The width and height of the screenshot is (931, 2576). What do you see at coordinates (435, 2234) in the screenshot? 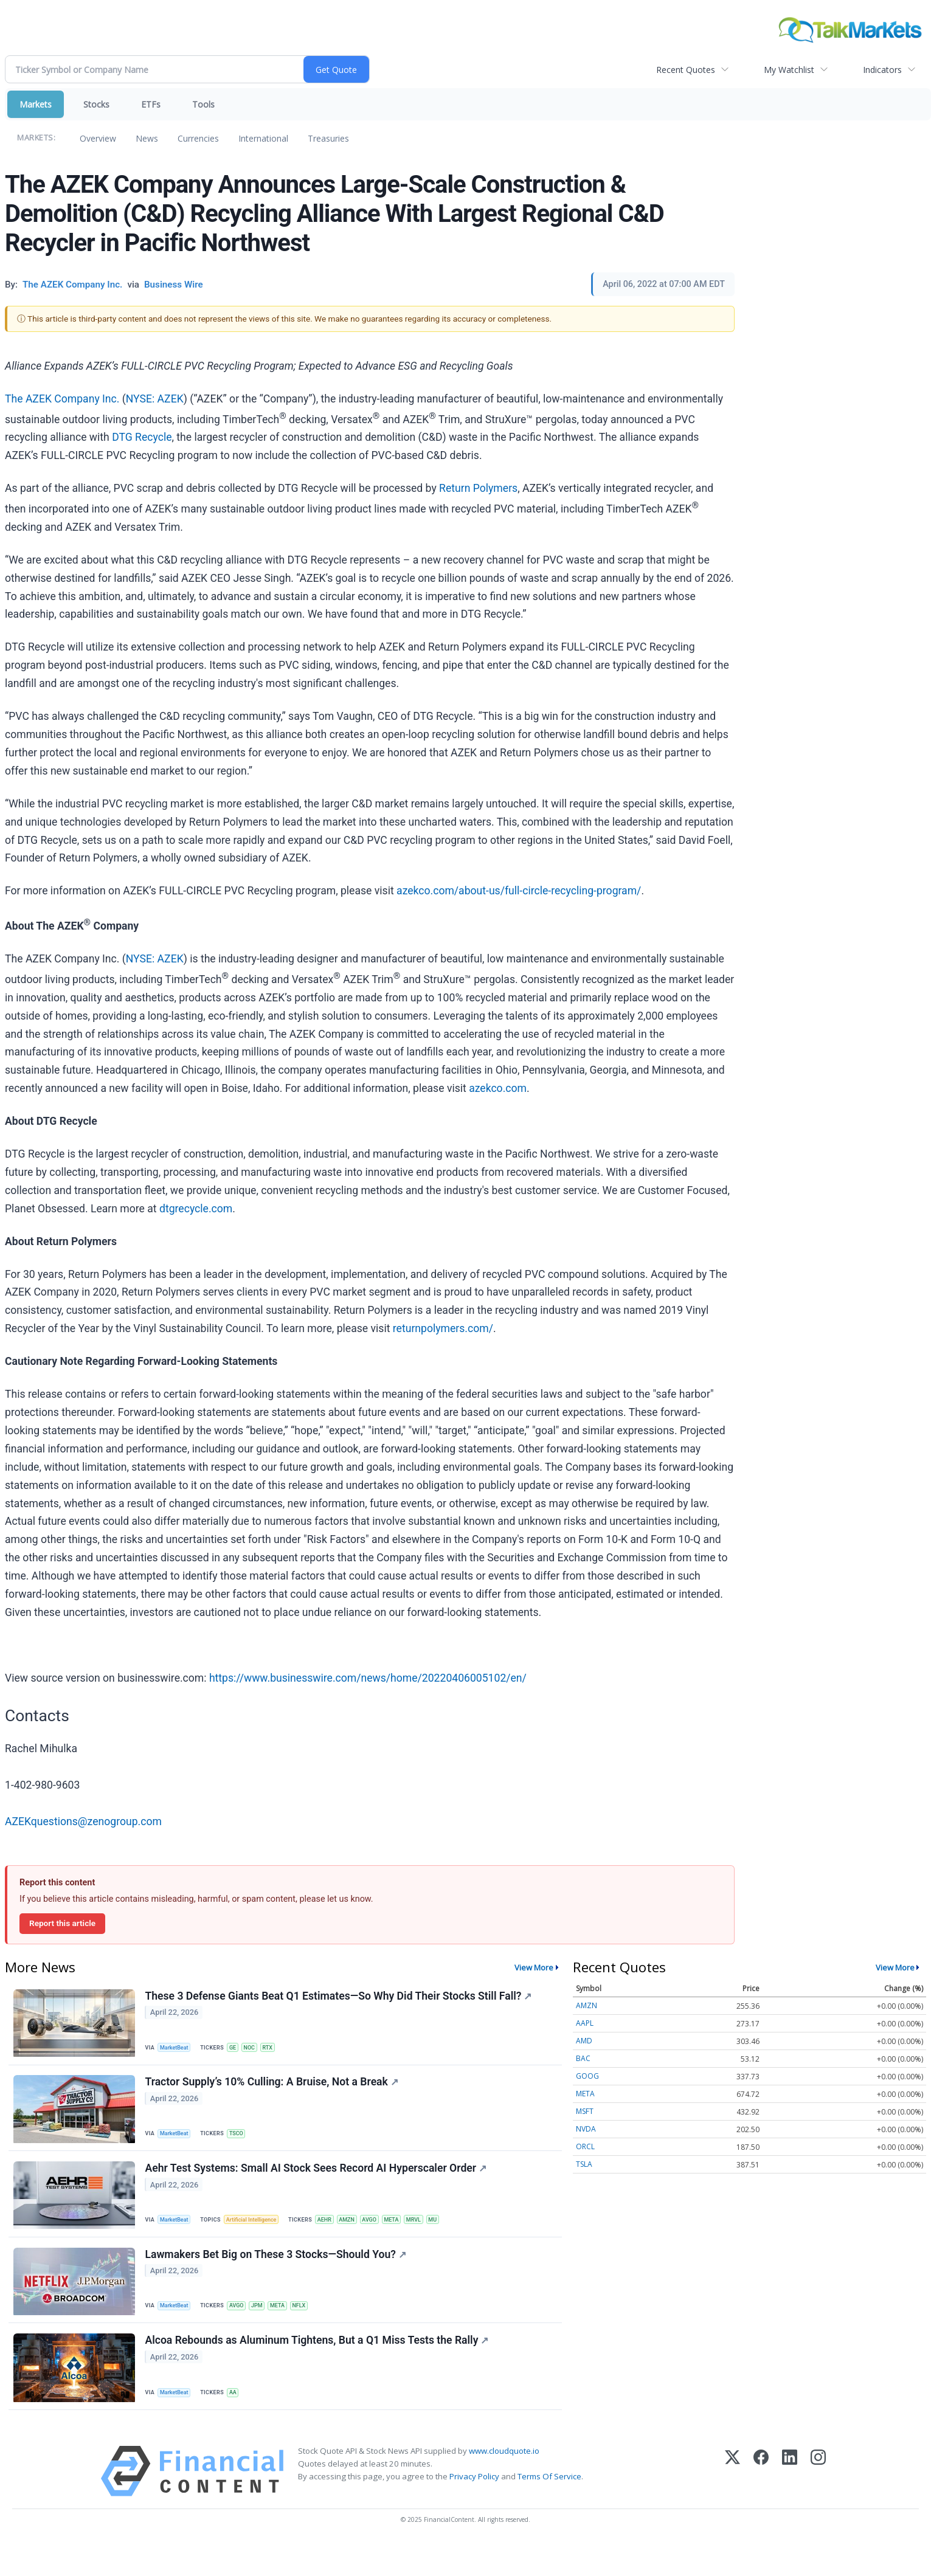
I see `MRVL` at bounding box center [435, 2234].